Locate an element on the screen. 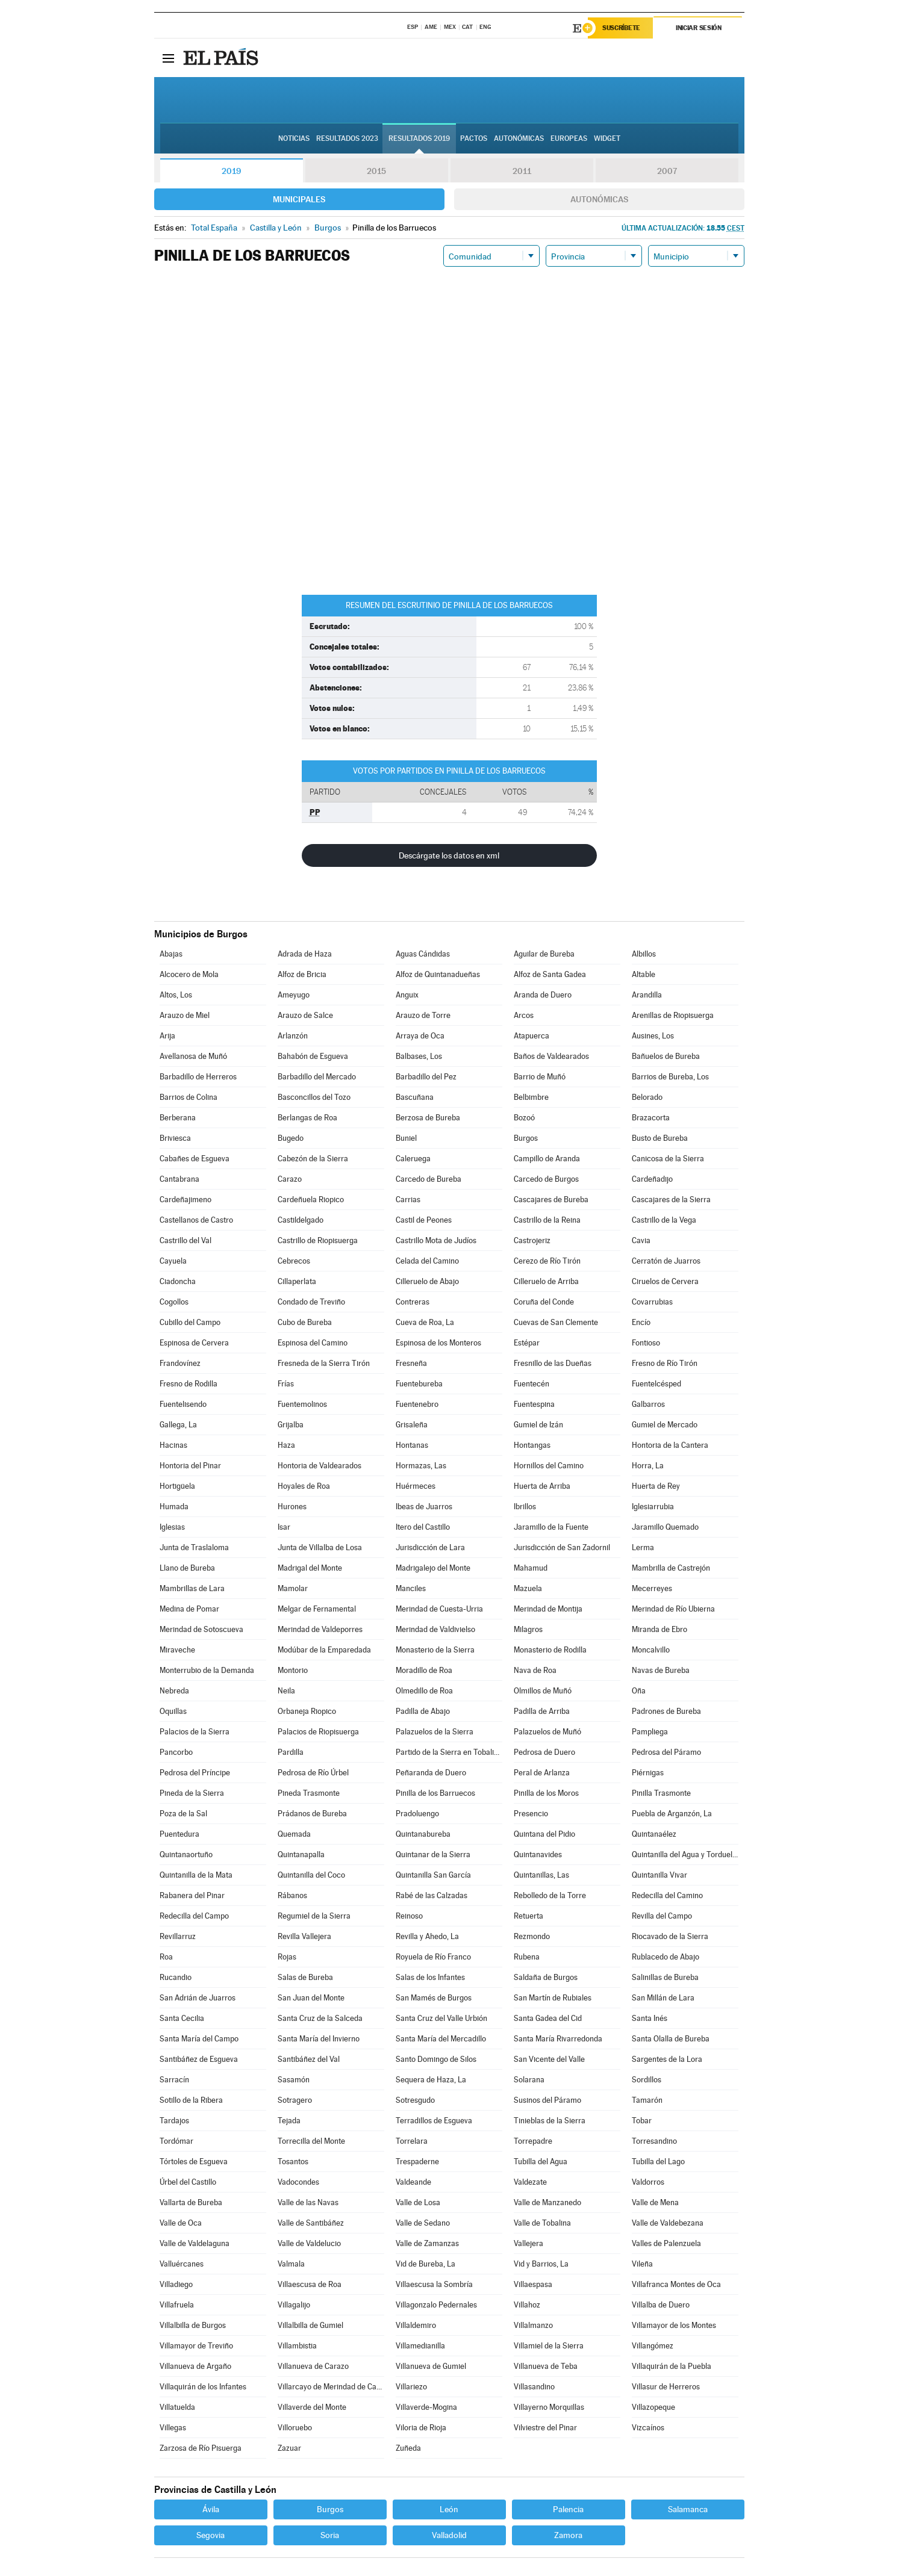 The height and width of the screenshot is (2576, 898). Villasandino is located at coordinates (534, 2386).